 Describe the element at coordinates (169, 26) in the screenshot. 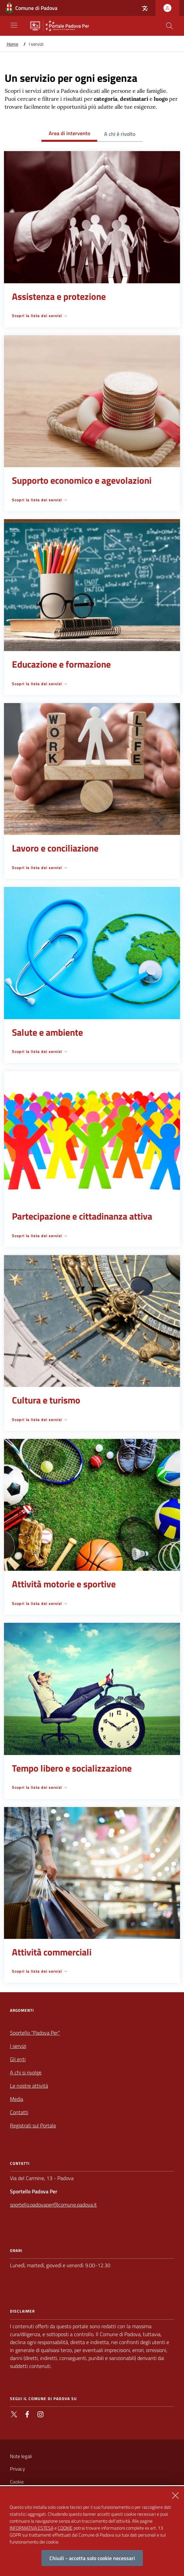

I see `[Cerca nel sito]` at that location.